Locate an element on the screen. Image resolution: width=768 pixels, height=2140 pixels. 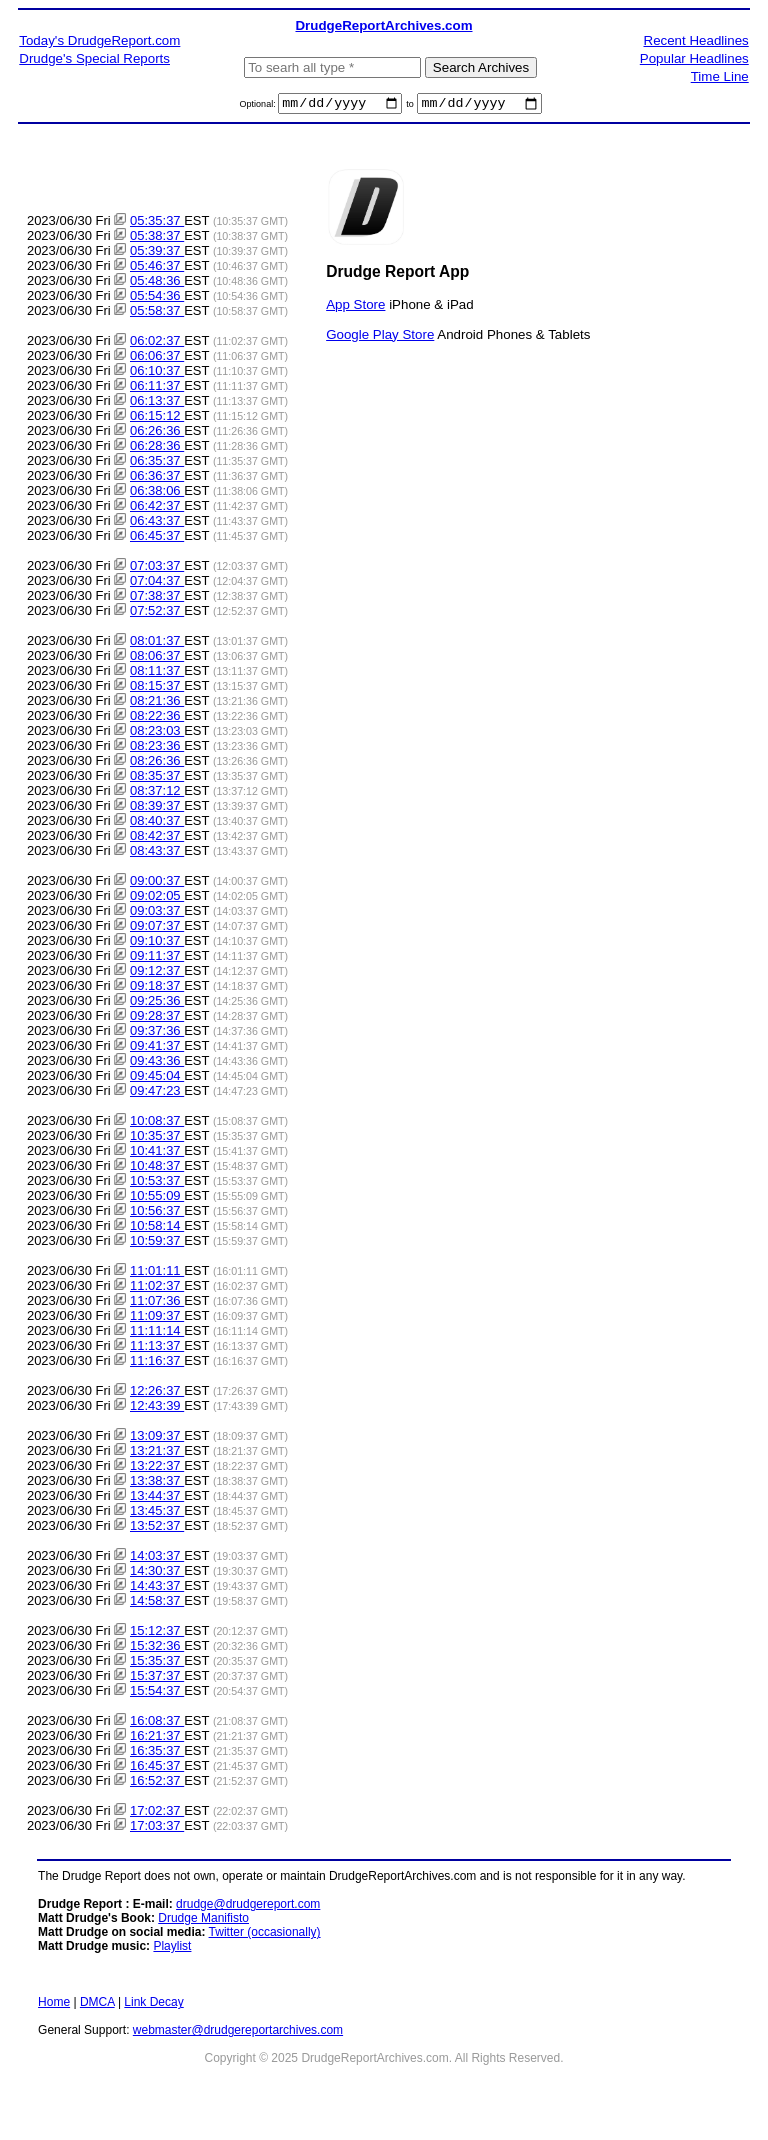
06:42:37 is located at coordinates (157, 508).